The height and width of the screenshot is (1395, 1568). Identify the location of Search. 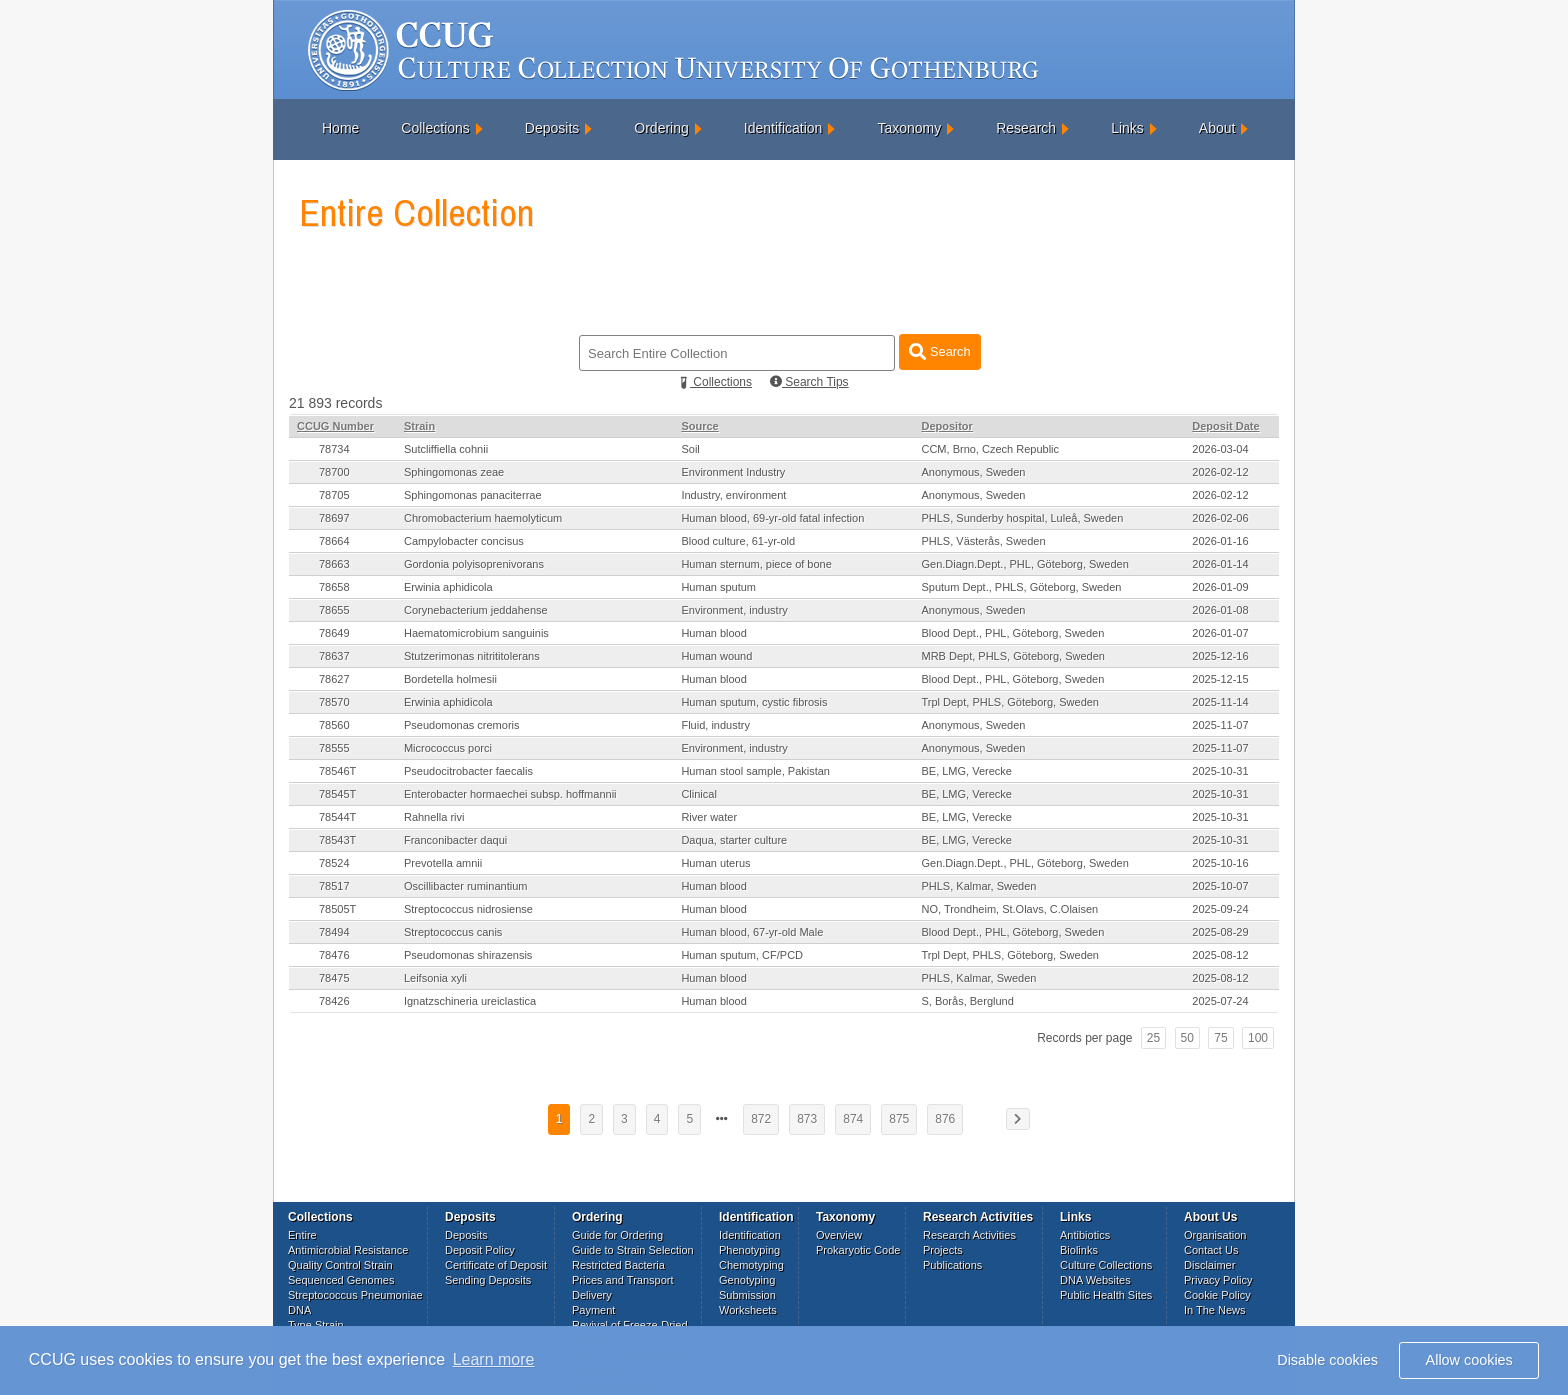
(939, 351).